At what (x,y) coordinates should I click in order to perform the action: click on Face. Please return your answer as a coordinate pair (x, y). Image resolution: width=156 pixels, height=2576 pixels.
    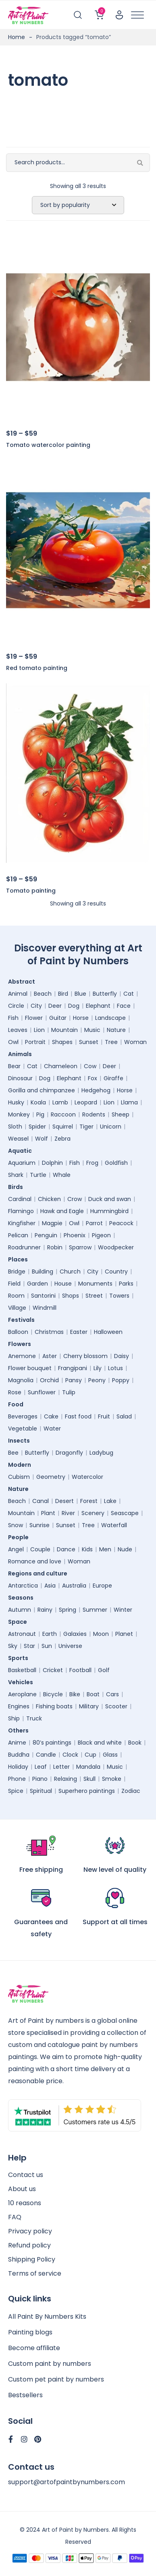
    Looking at the image, I should click on (124, 1006).